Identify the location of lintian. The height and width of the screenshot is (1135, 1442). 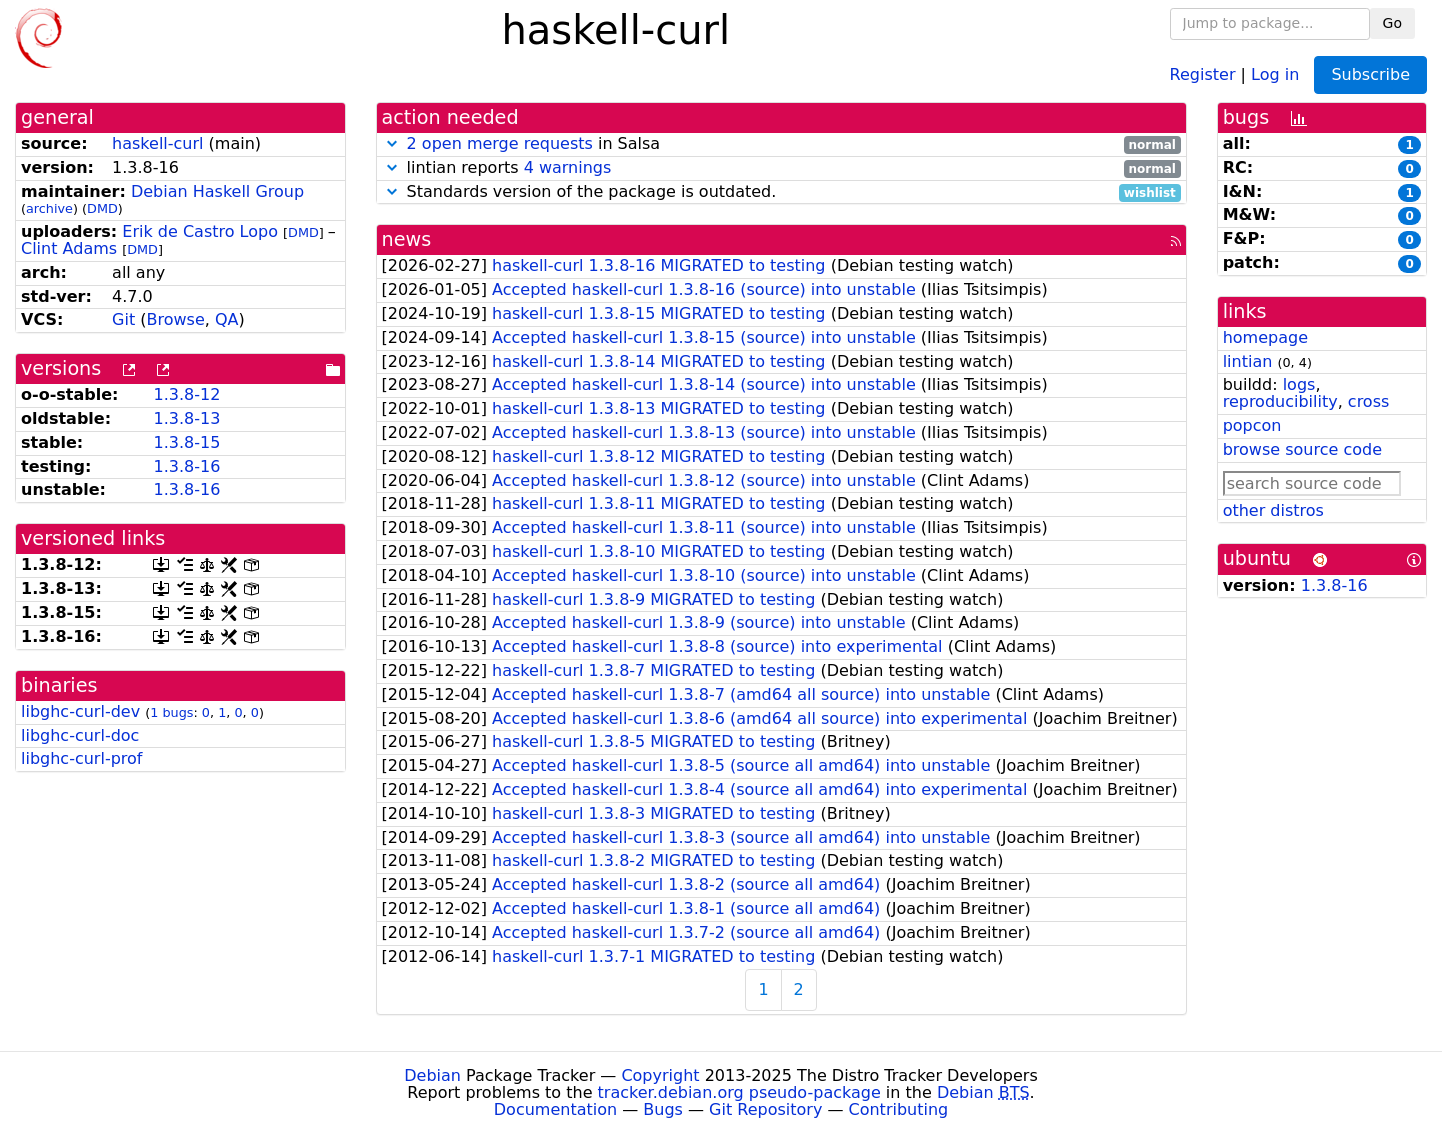
(1248, 361).